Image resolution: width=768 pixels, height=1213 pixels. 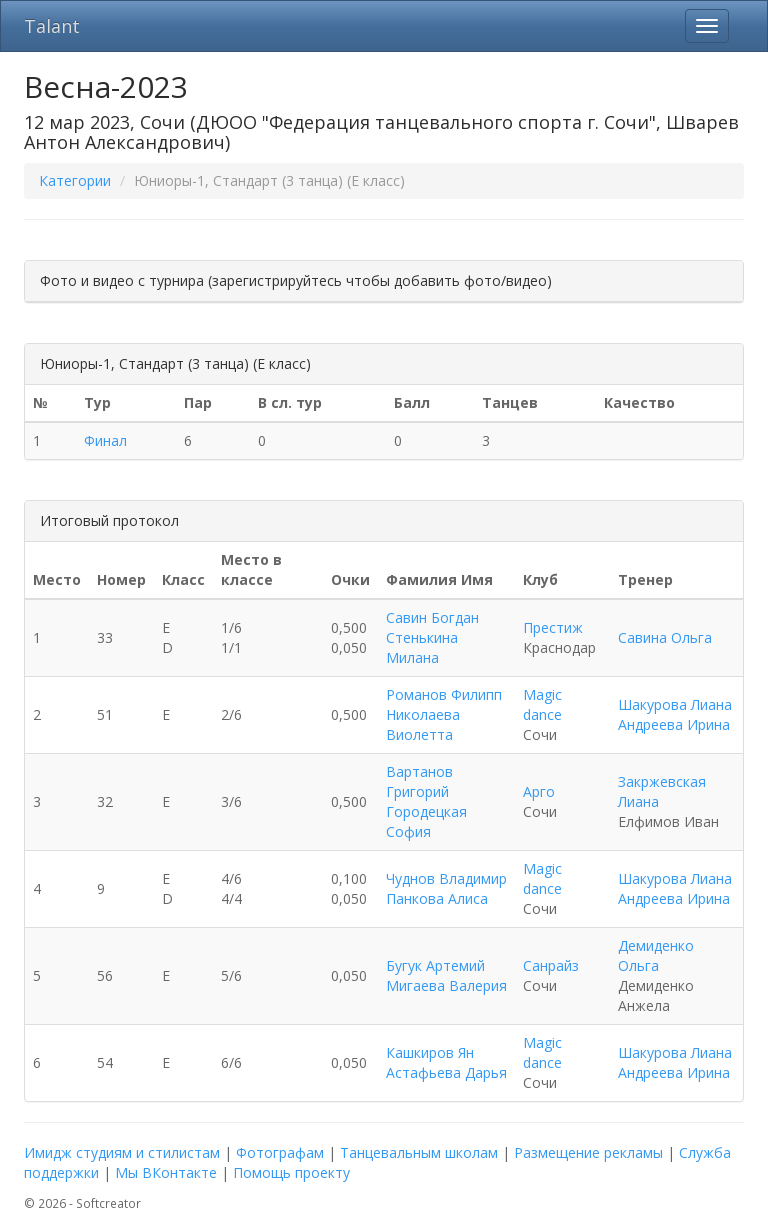 What do you see at coordinates (539, 791) in the screenshot?
I see `Арго` at bounding box center [539, 791].